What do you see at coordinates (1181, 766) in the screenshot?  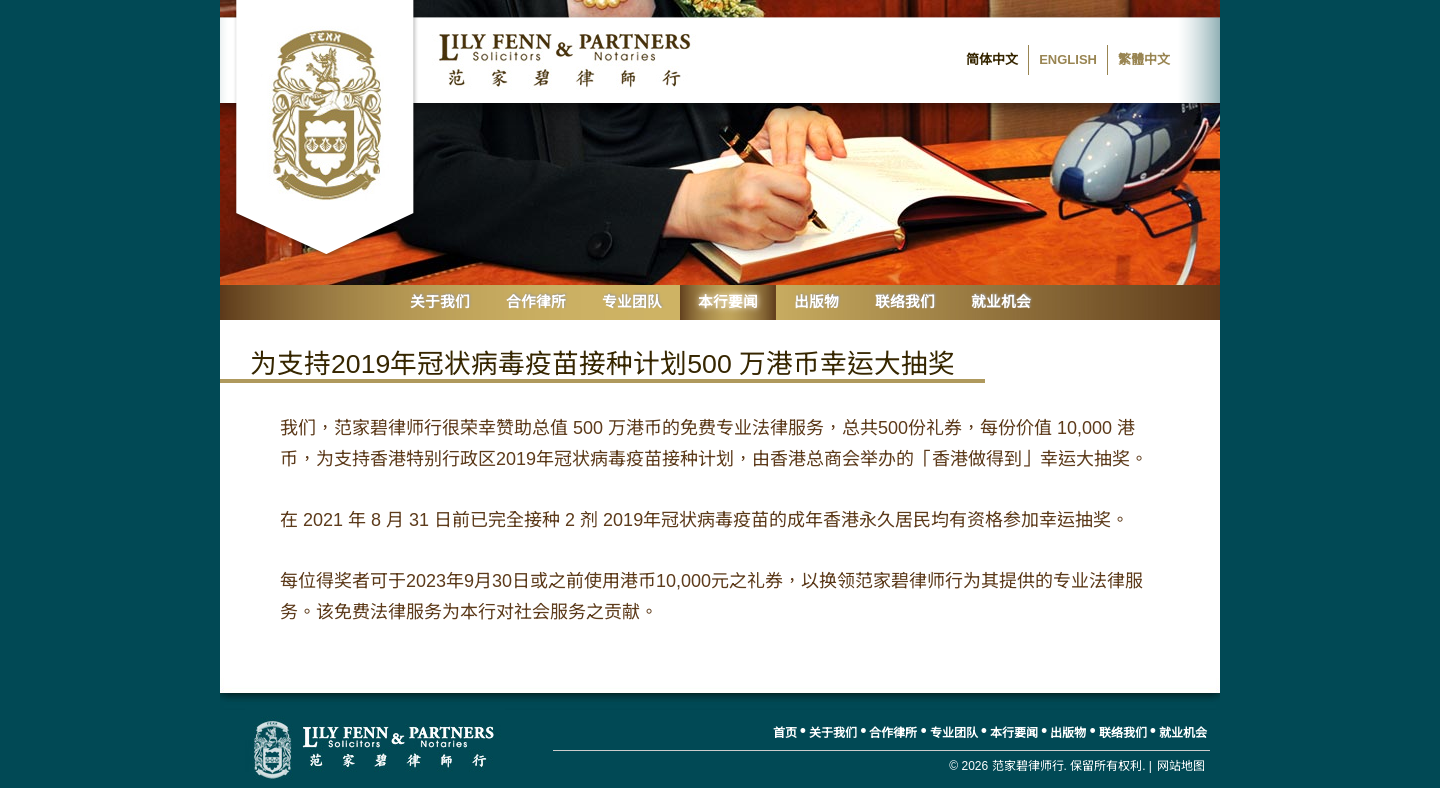 I see `网站地图` at bounding box center [1181, 766].